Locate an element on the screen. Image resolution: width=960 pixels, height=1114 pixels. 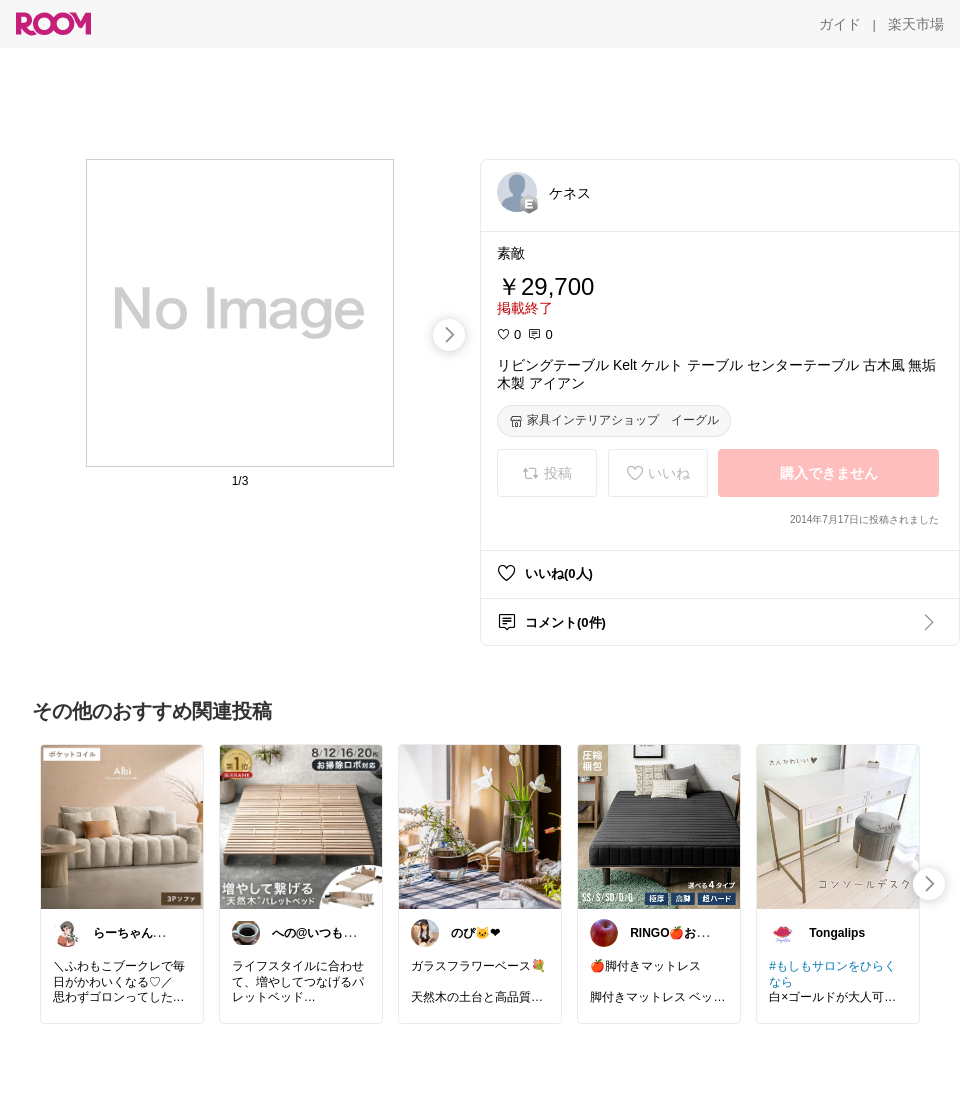
[swipe-right] is located at coordinates (449, 335).